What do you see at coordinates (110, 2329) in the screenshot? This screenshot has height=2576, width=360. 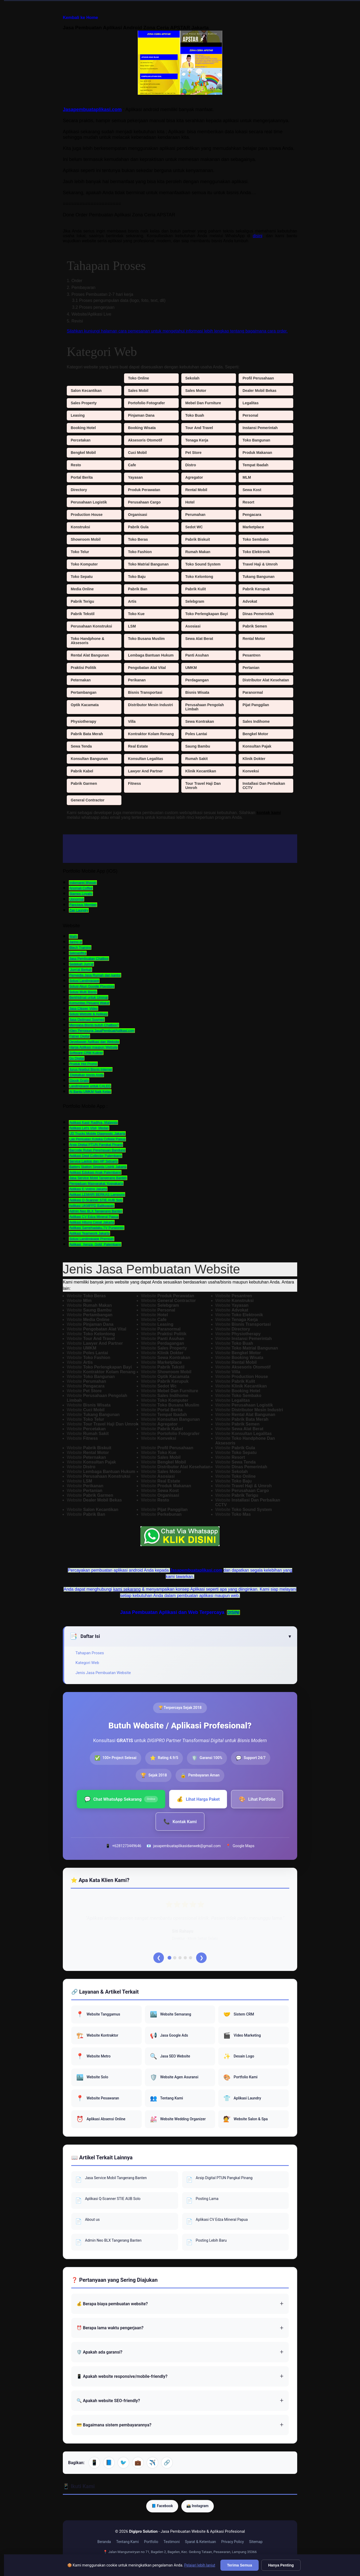 I see `⏰ Berapa lama waktu pengerjaan?` at bounding box center [110, 2329].